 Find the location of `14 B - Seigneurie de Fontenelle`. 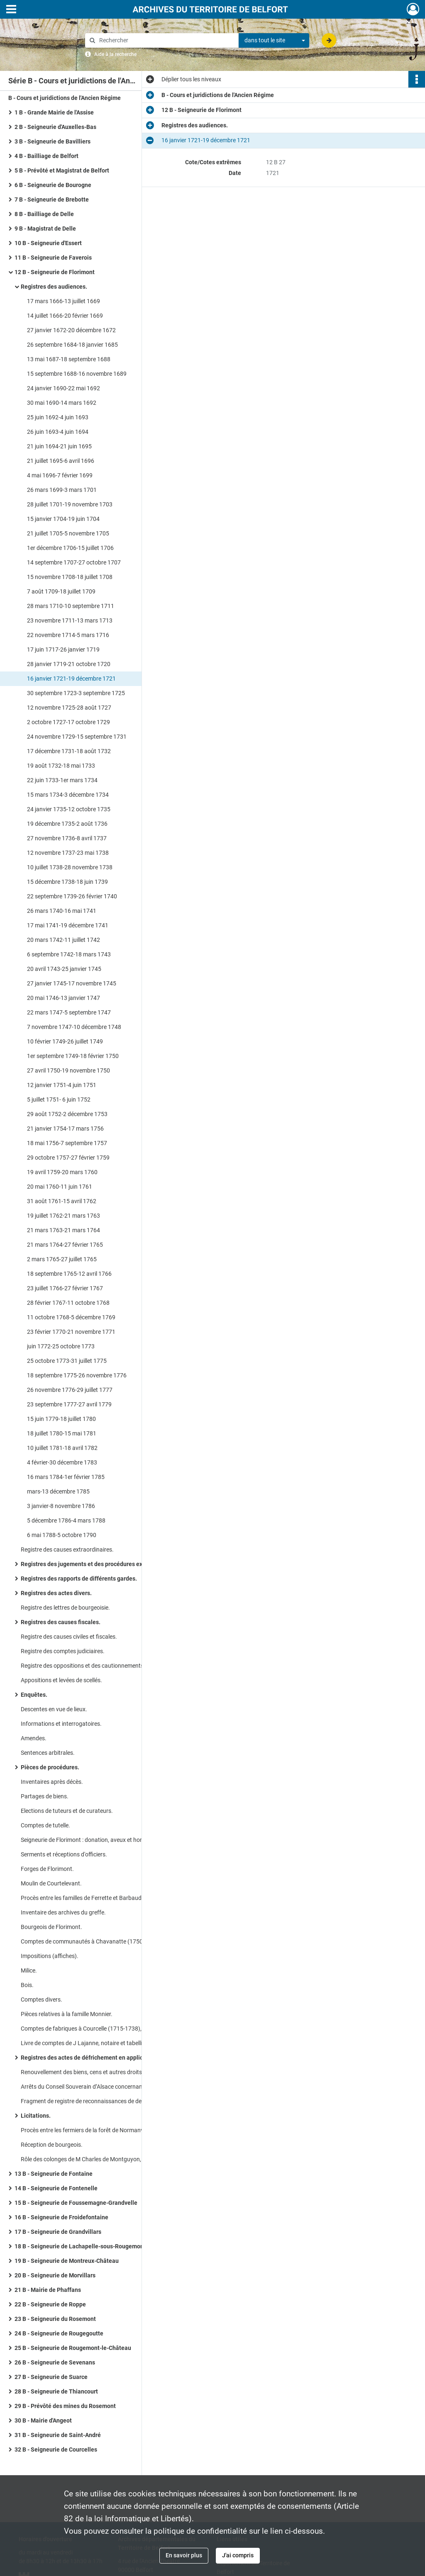

14 B - Seigneurie de Fontenelle is located at coordinates (56, 2188).